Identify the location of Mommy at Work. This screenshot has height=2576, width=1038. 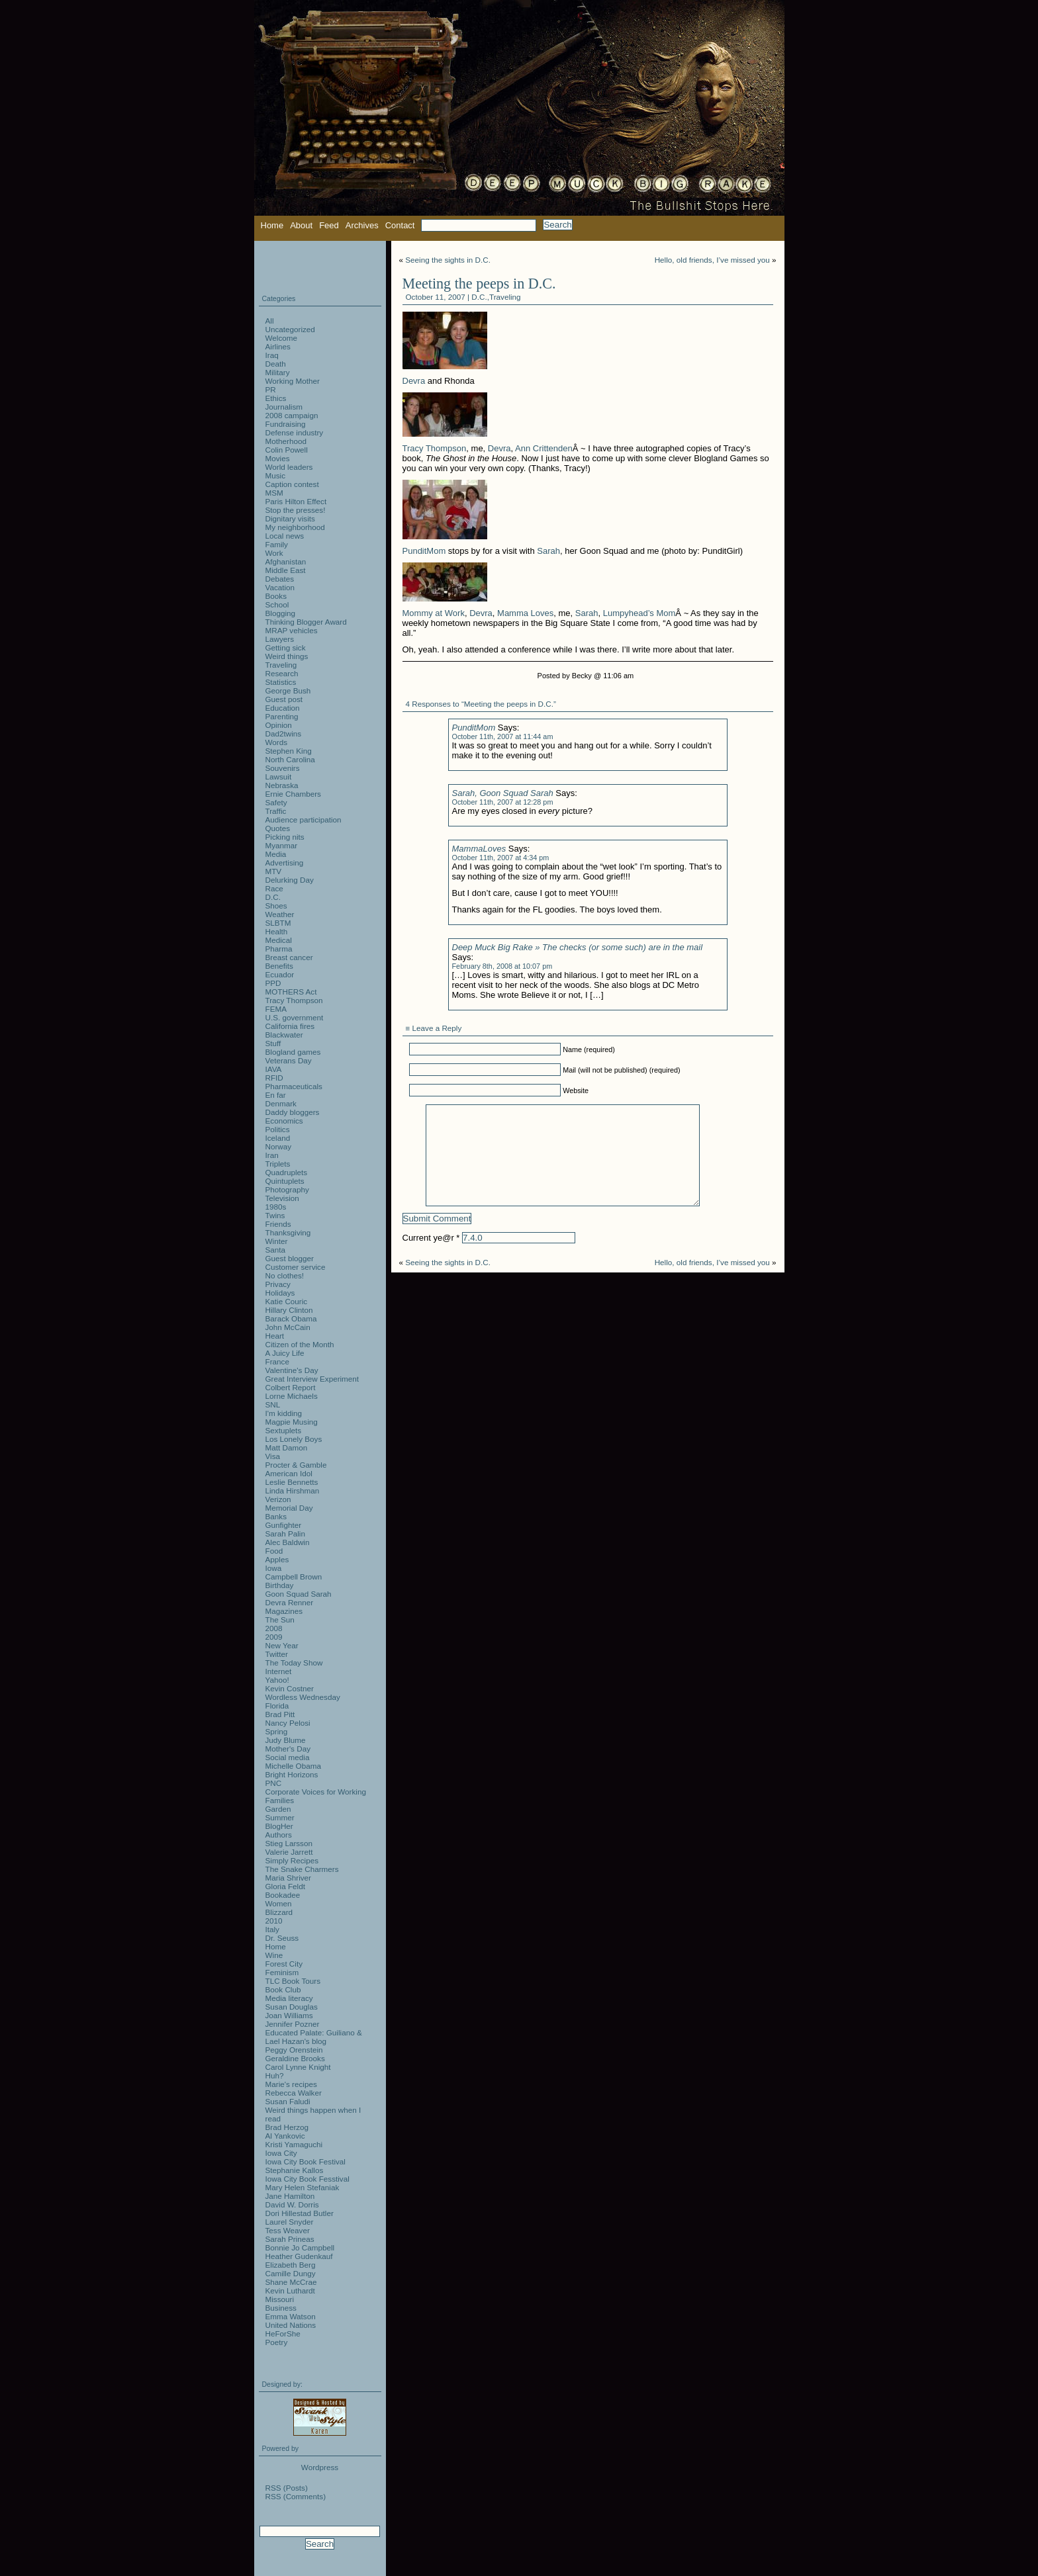
(433, 613).